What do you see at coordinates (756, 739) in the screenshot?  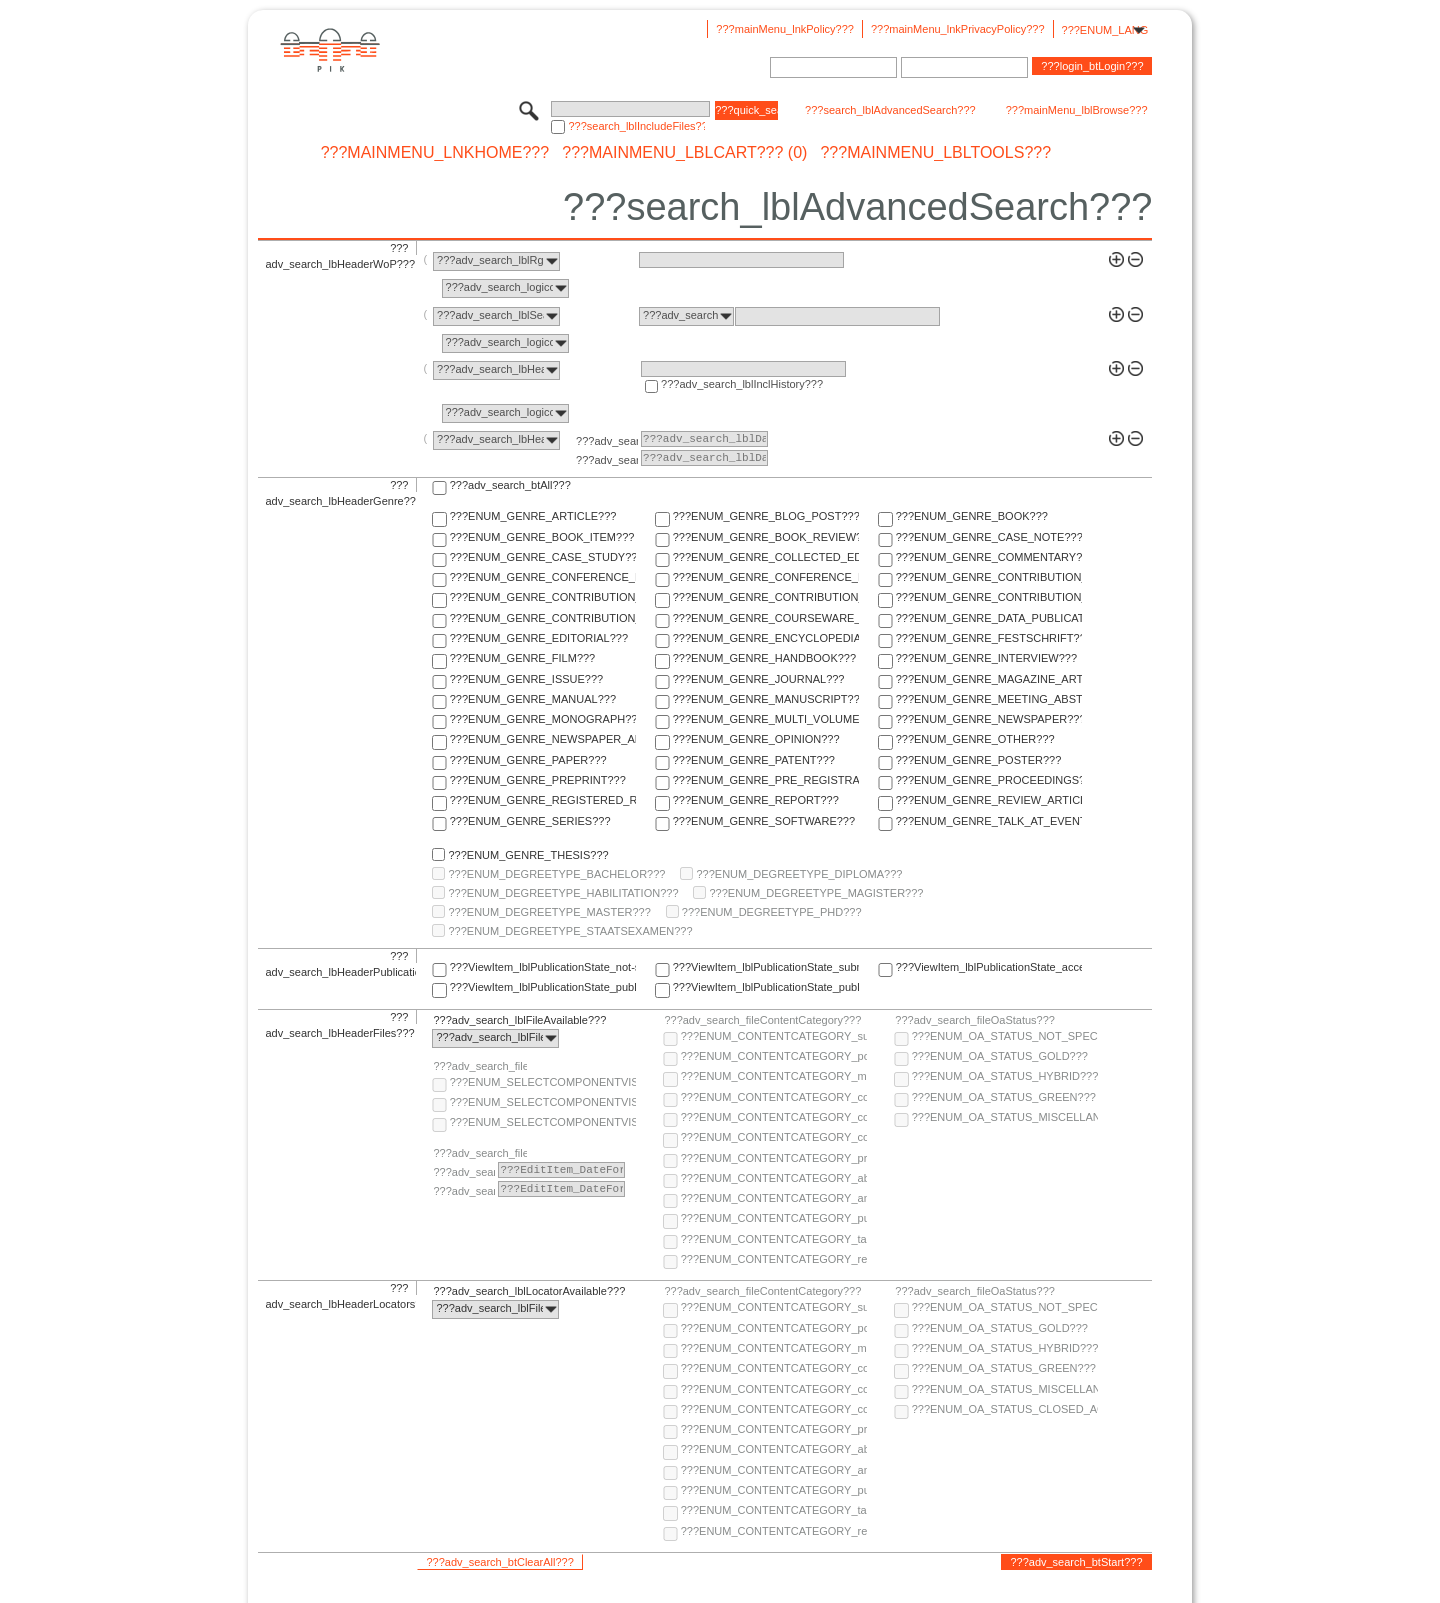 I see `???ENUM_GENRE_OPINION???` at bounding box center [756, 739].